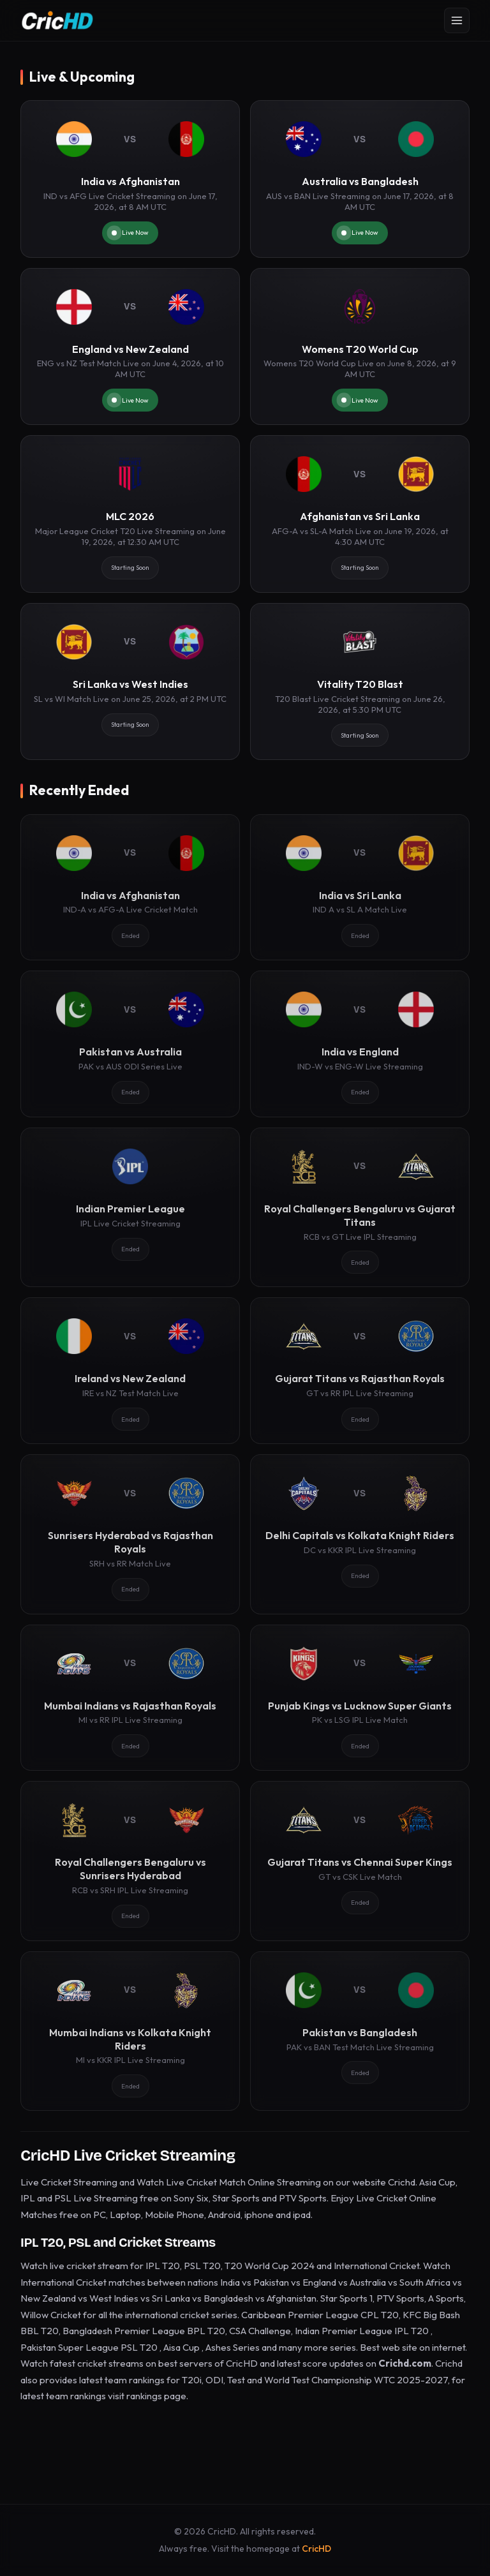 The image size is (490, 2576). I want to click on [Womens T20 World Cup], so click(360, 347).